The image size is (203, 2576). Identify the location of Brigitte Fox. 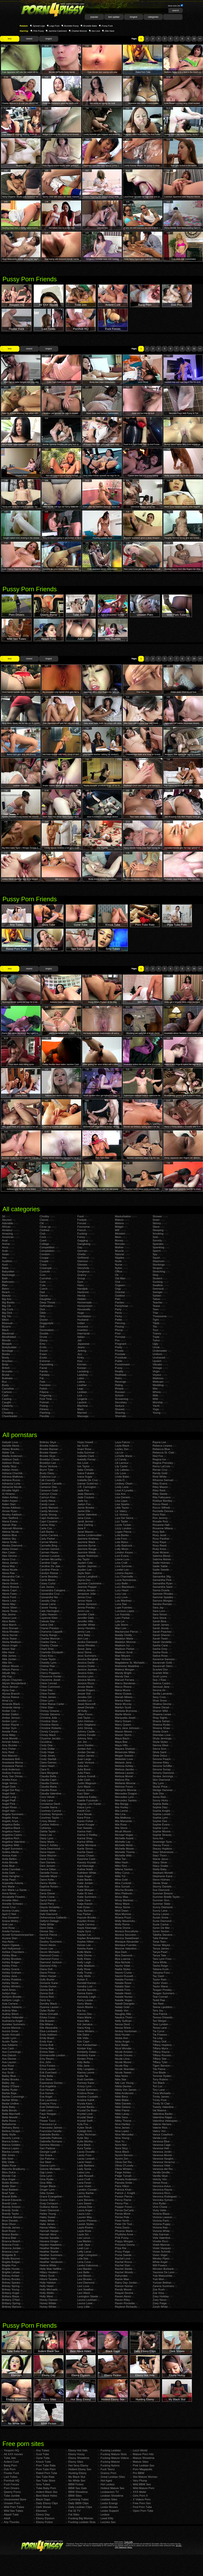
(9, 2265).